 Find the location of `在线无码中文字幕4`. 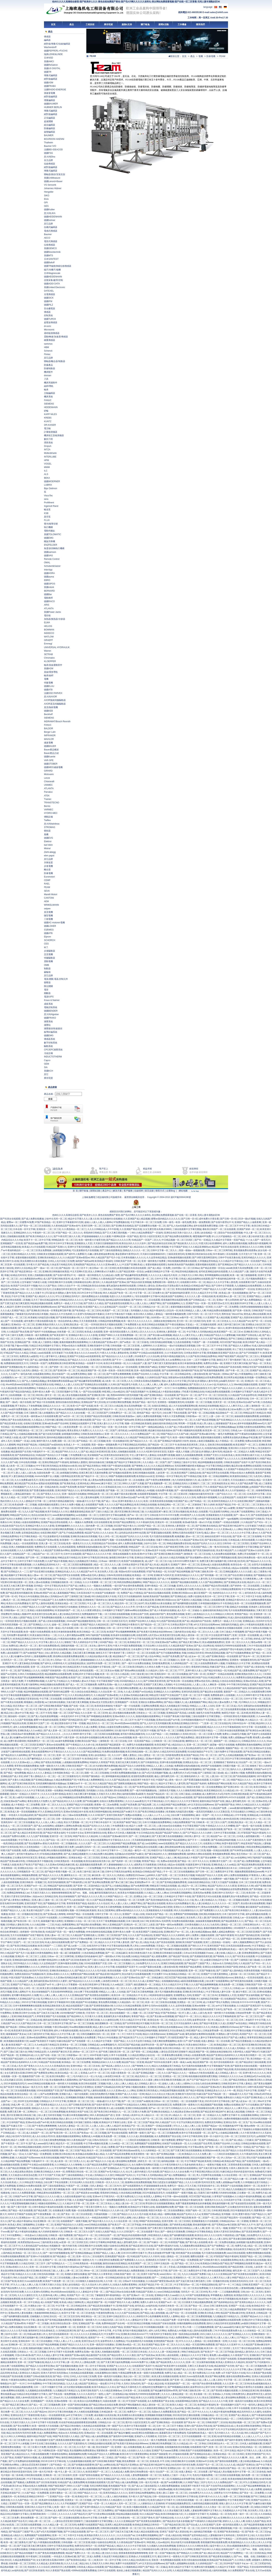

在线无码中文字幕4 is located at coordinates (96, 1945).